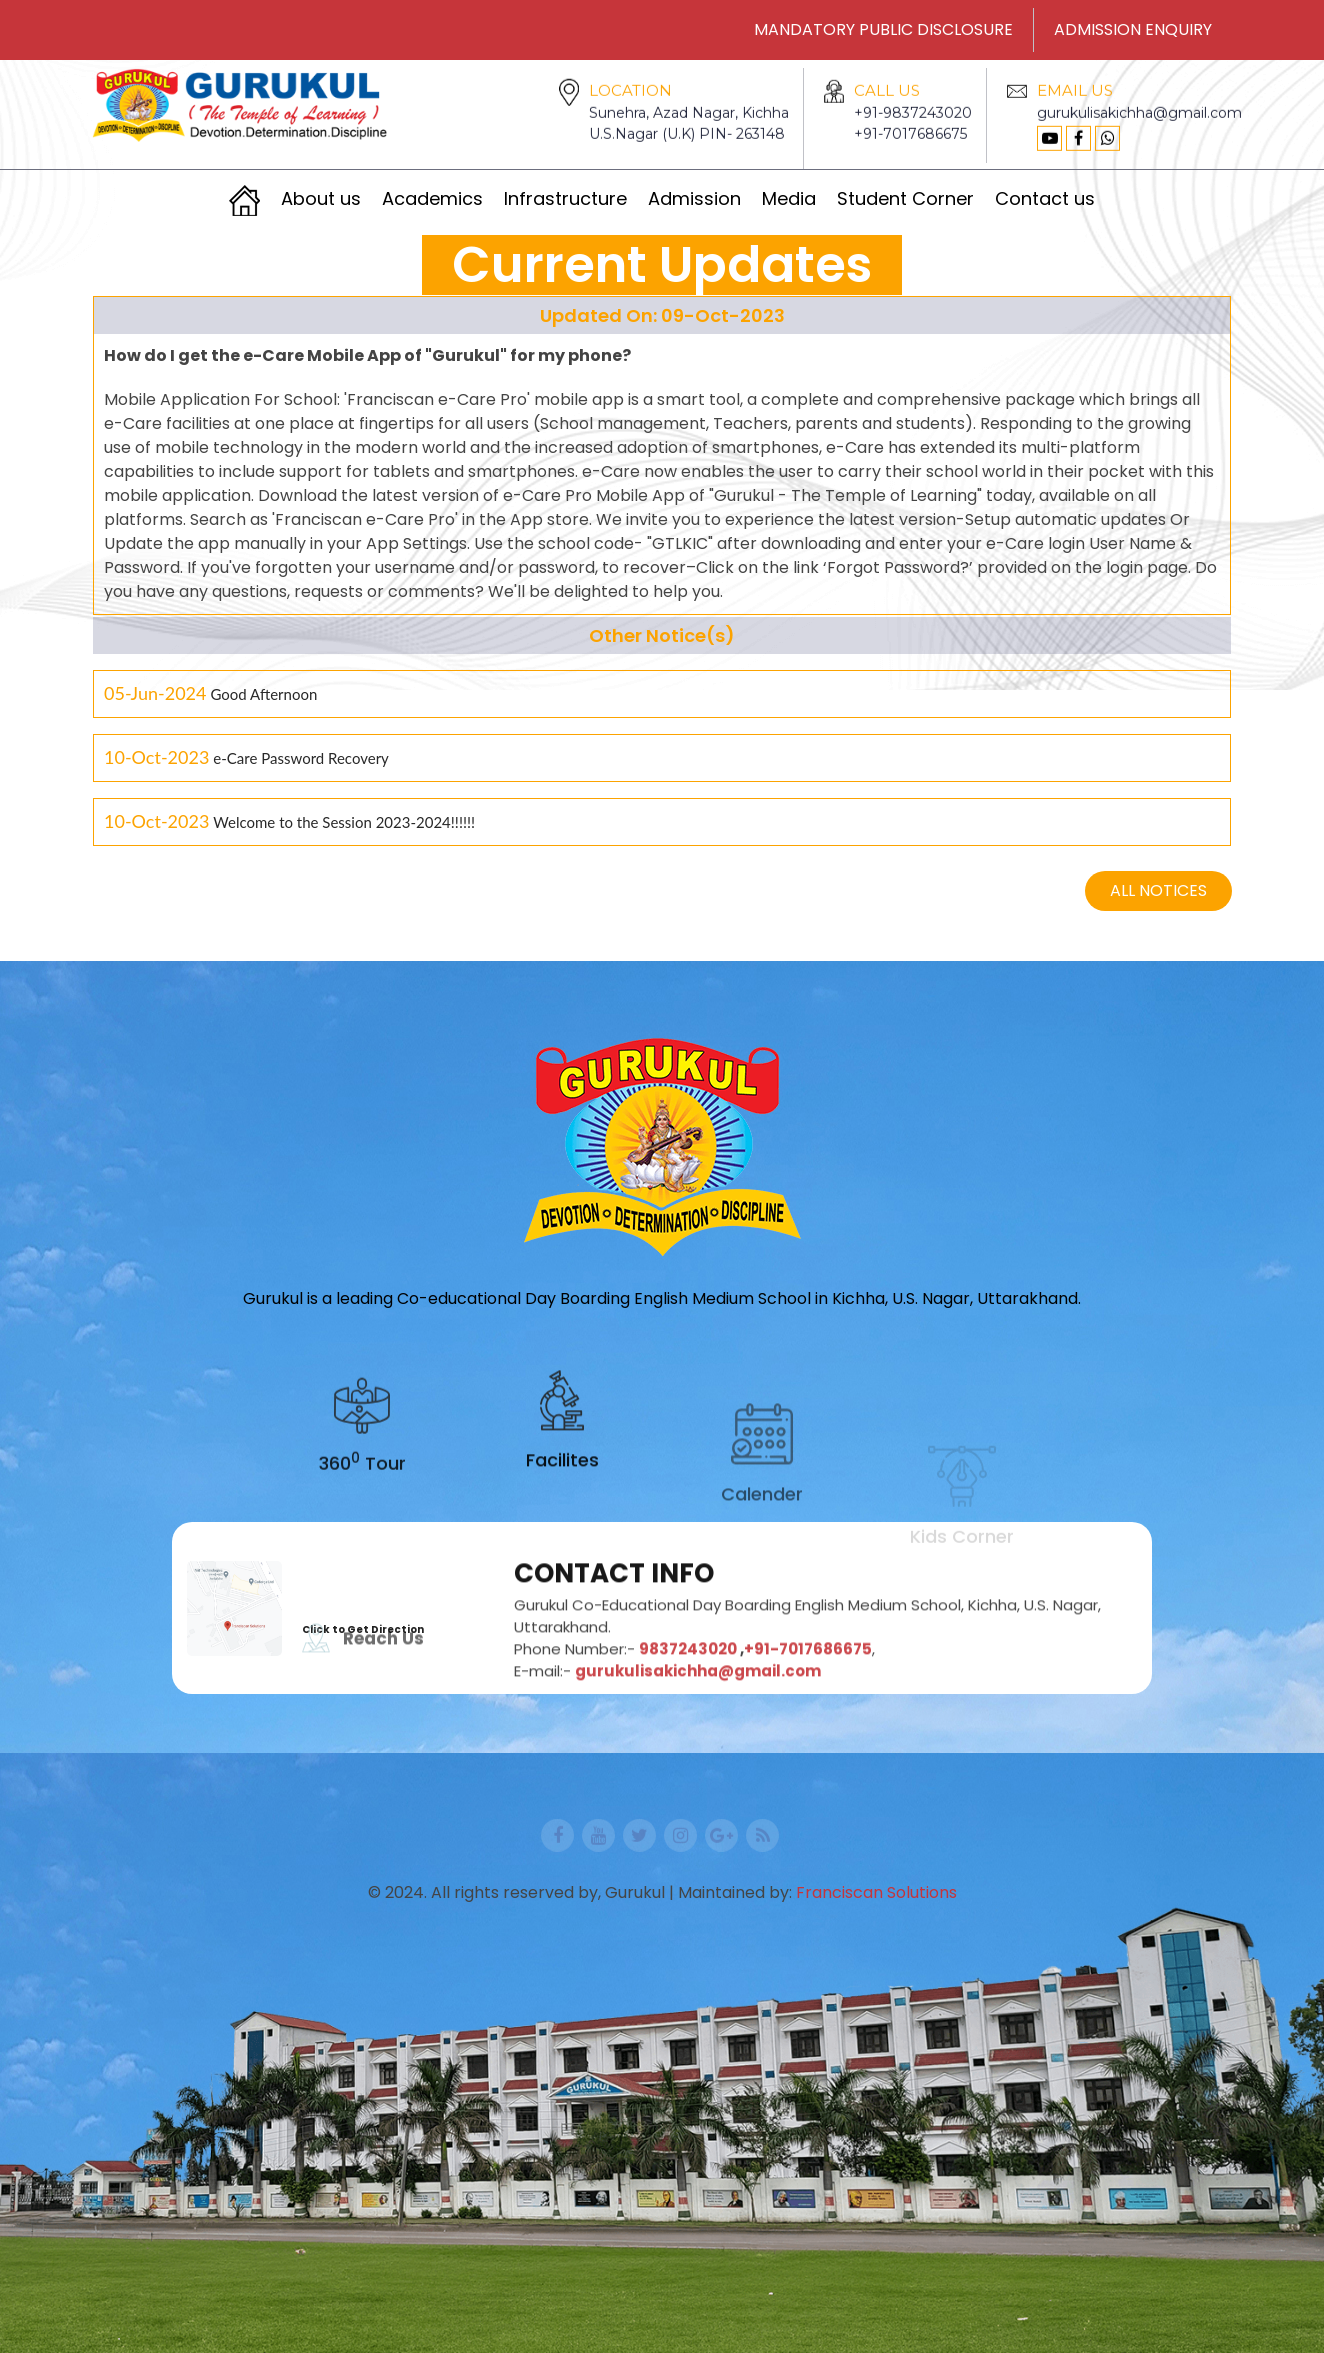 The height and width of the screenshot is (2353, 1324). Describe the element at coordinates (432, 198) in the screenshot. I see `Academics` at that location.